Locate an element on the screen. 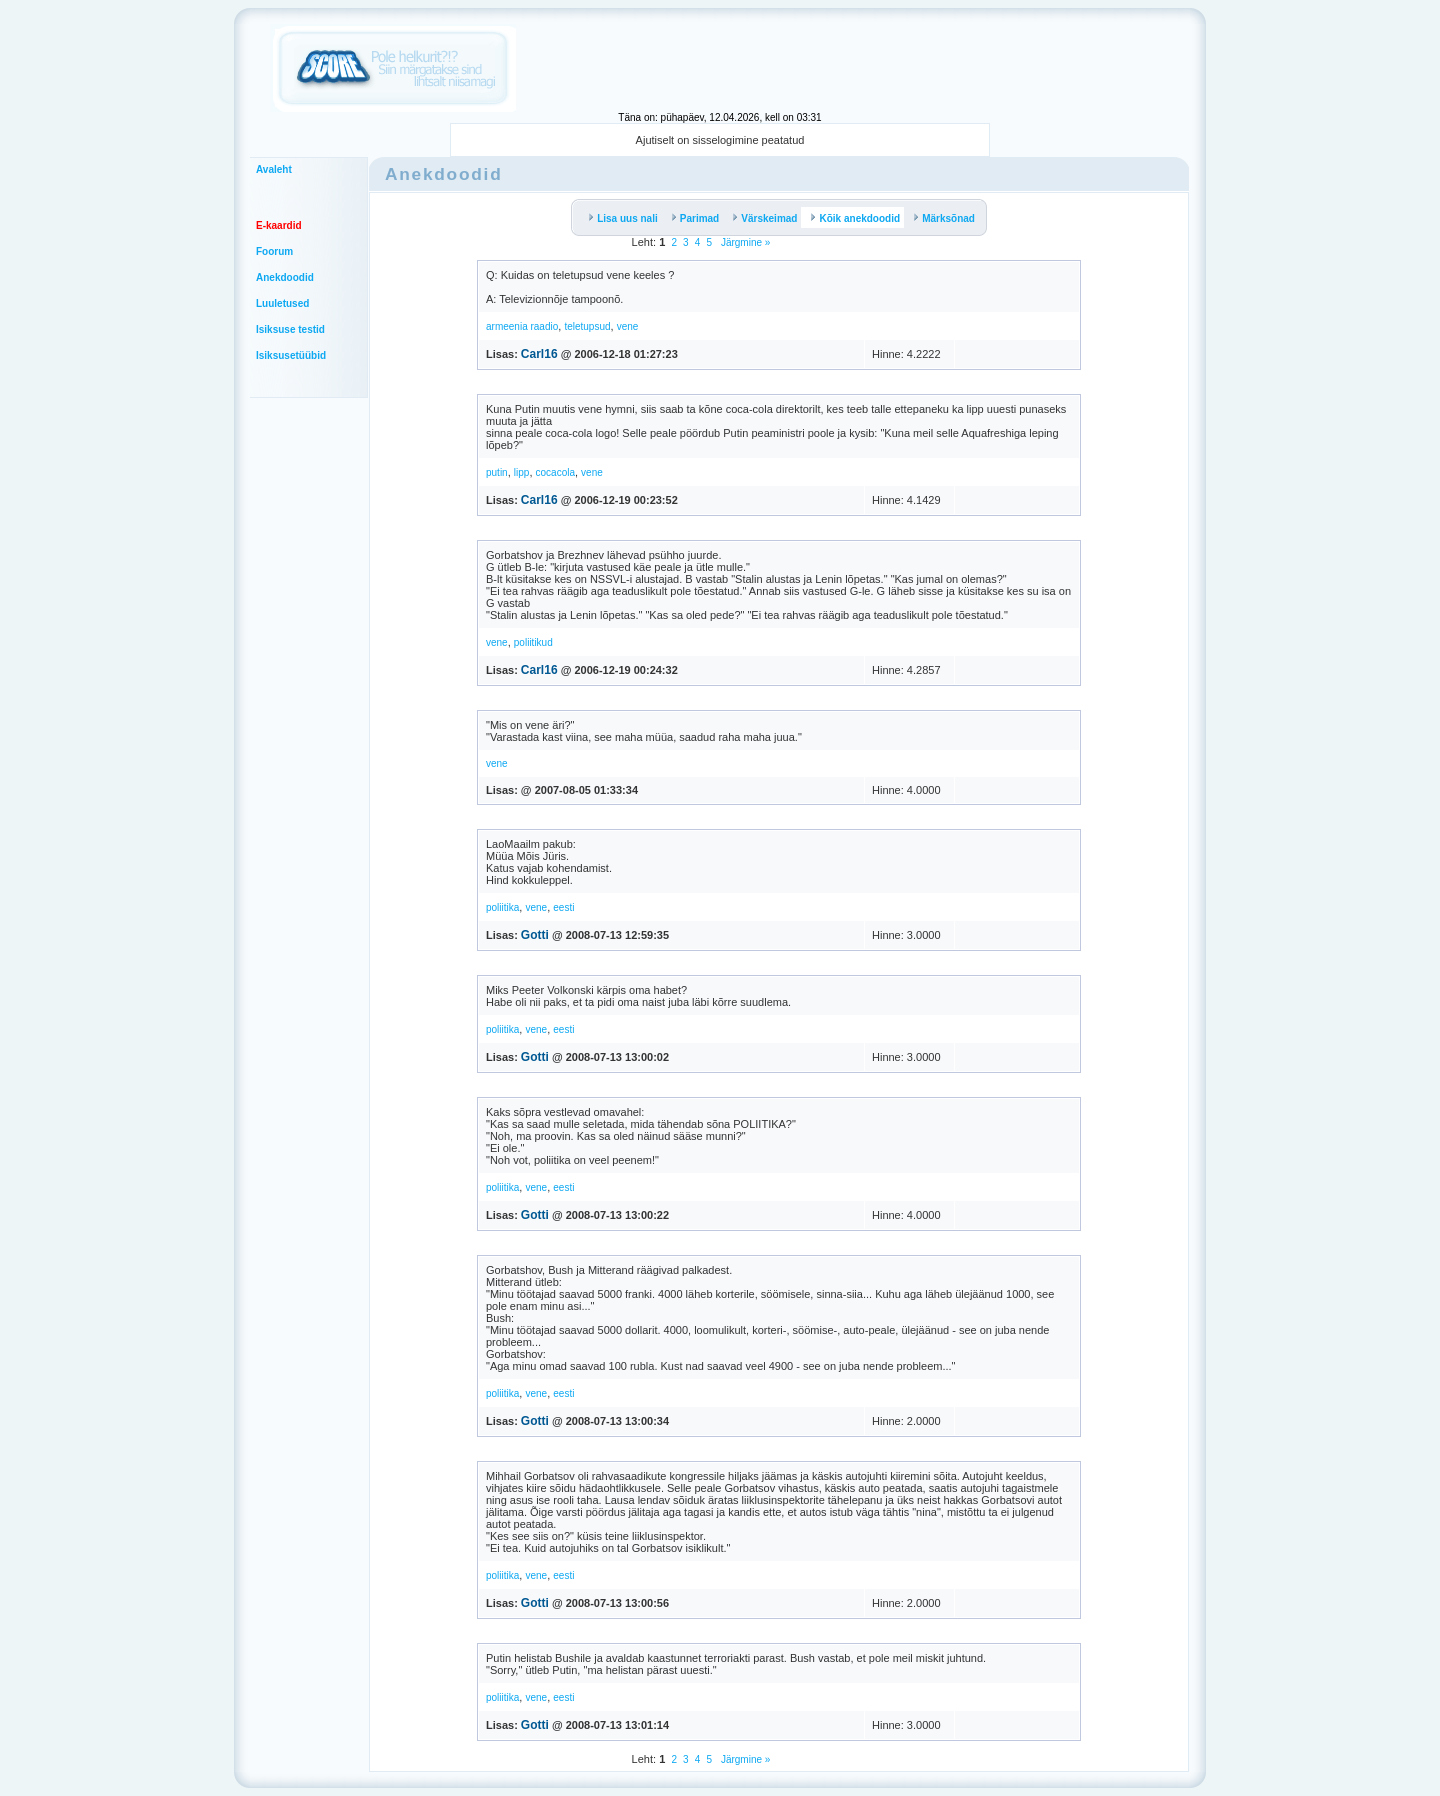 The image size is (1440, 1796). Isiksuse testid is located at coordinates (290, 329).